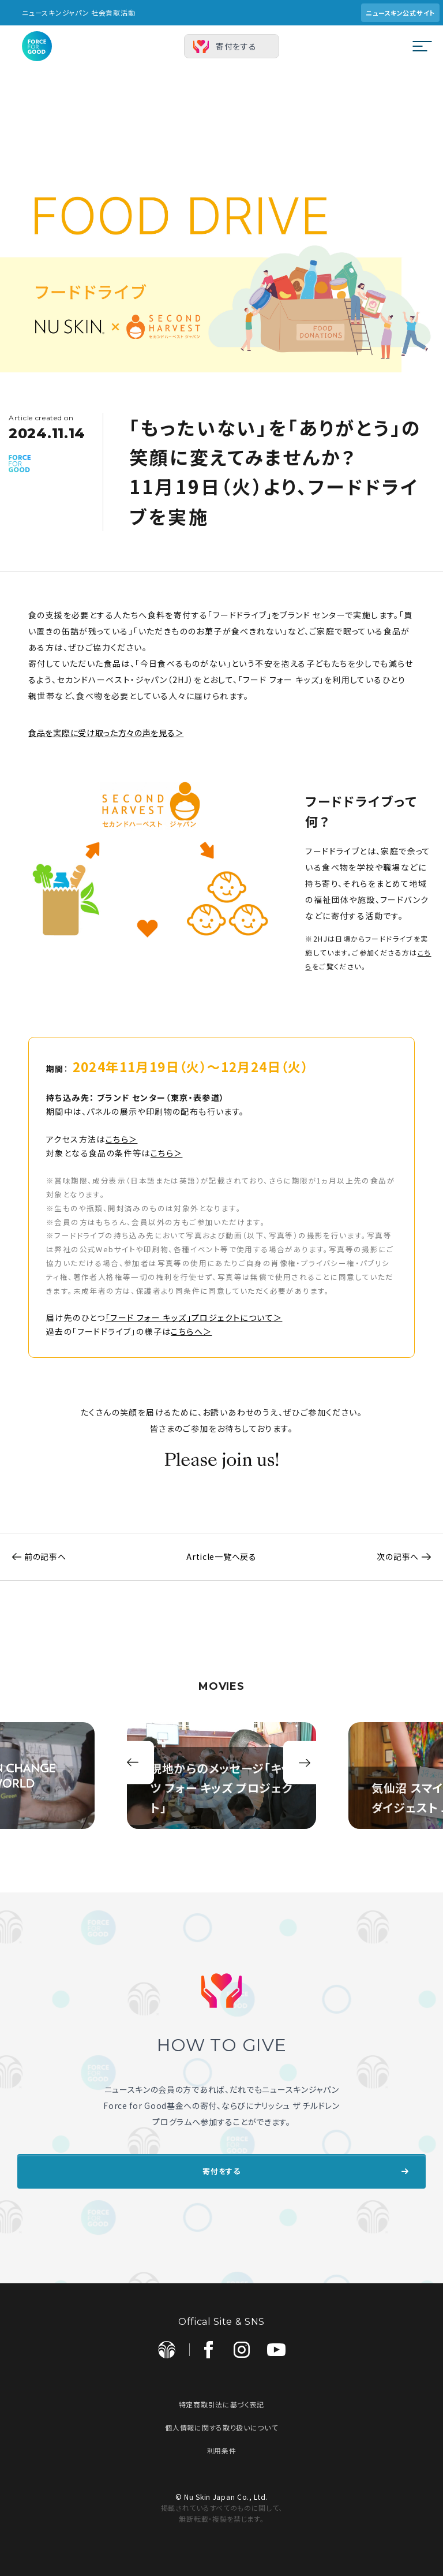 This screenshot has height=2576, width=443. I want to click on 利用条件, so click(221, 2445).